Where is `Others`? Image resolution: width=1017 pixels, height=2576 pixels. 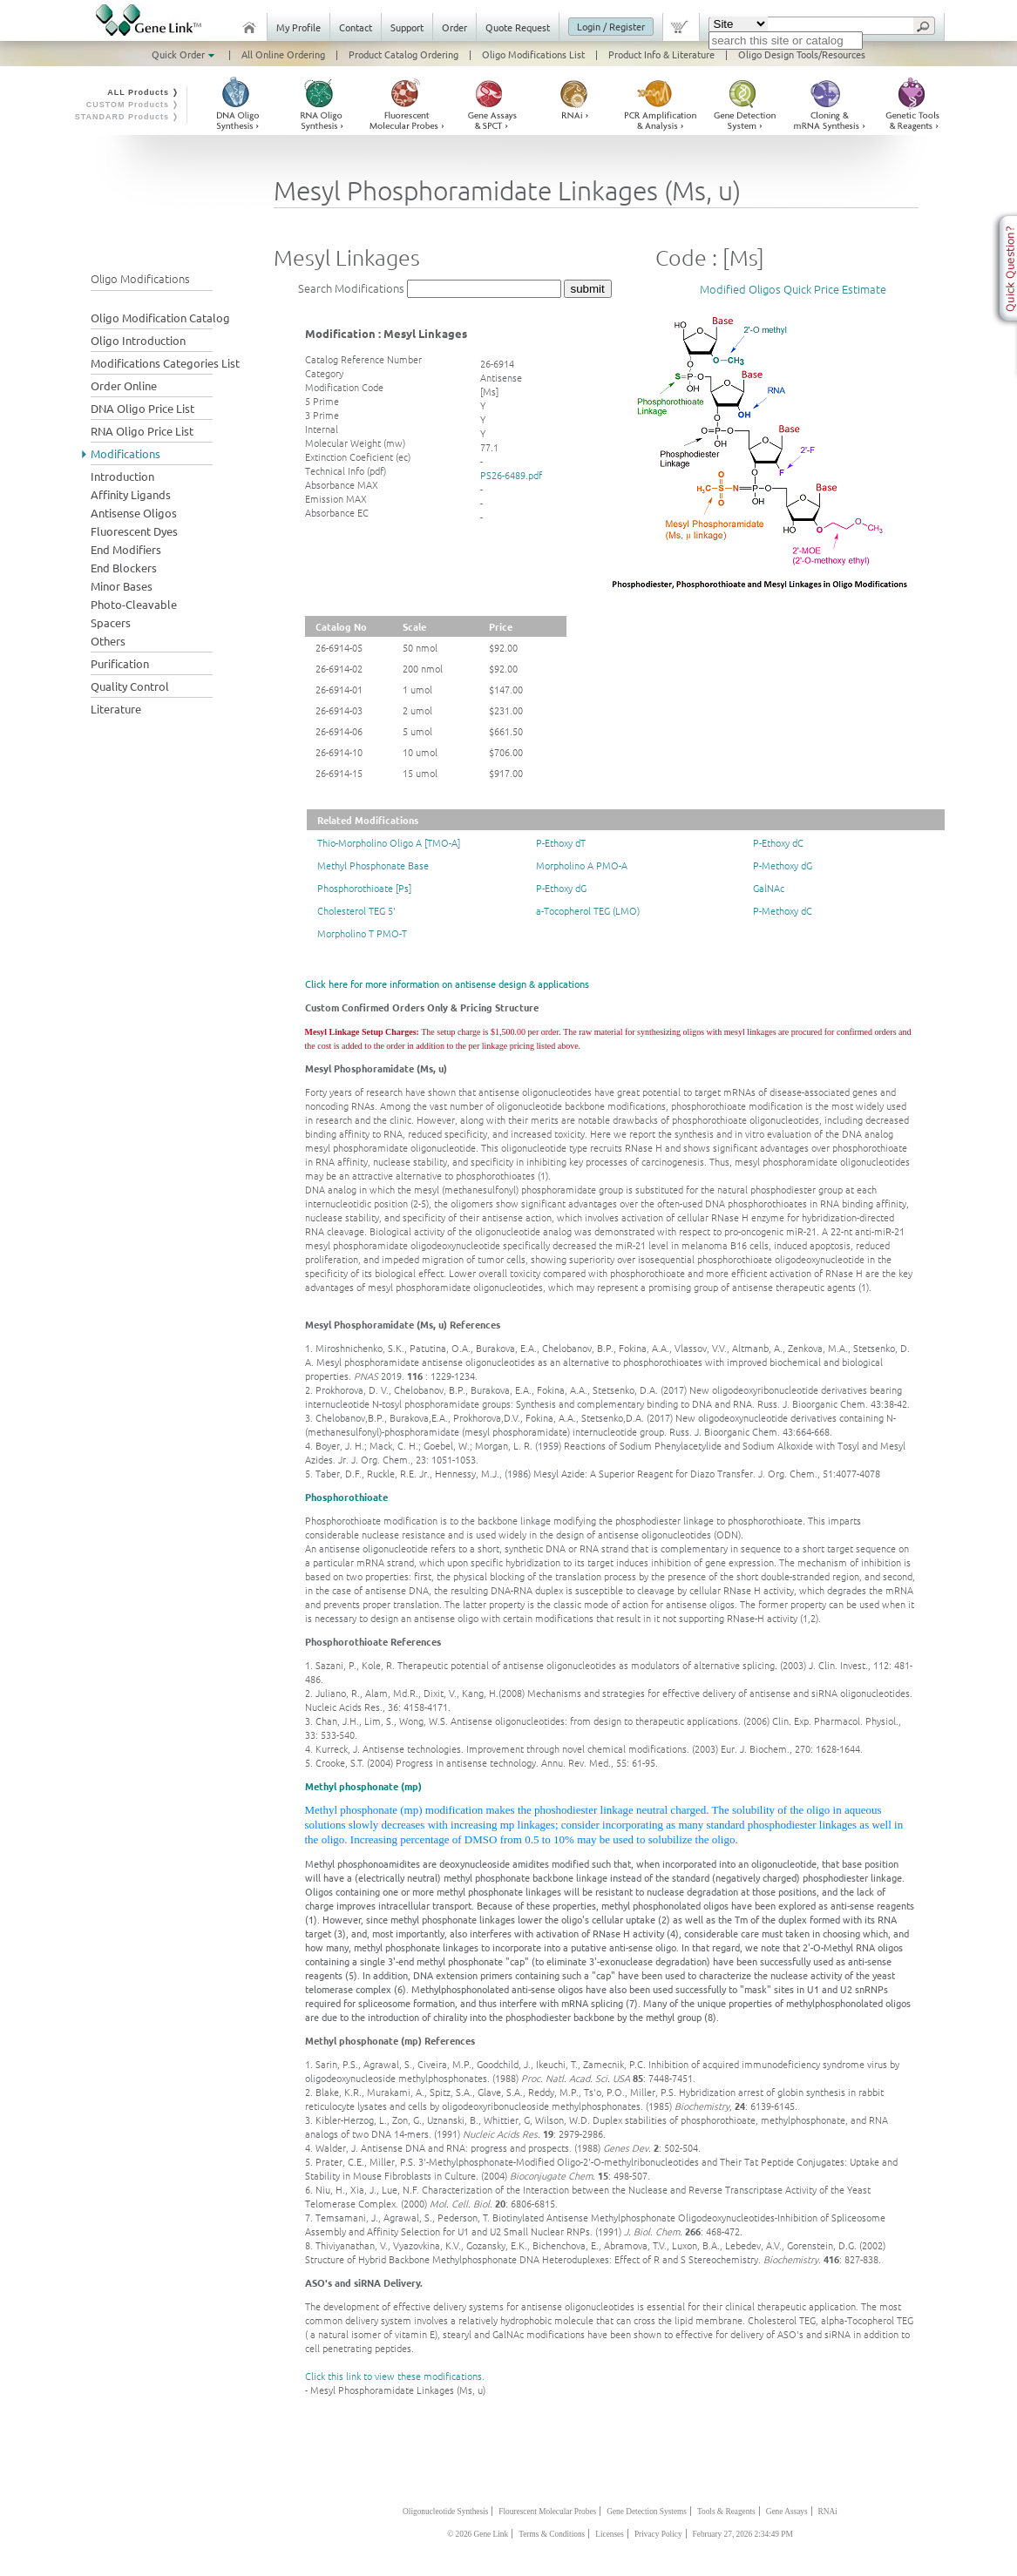
Others is located at coordinates (108, 640).